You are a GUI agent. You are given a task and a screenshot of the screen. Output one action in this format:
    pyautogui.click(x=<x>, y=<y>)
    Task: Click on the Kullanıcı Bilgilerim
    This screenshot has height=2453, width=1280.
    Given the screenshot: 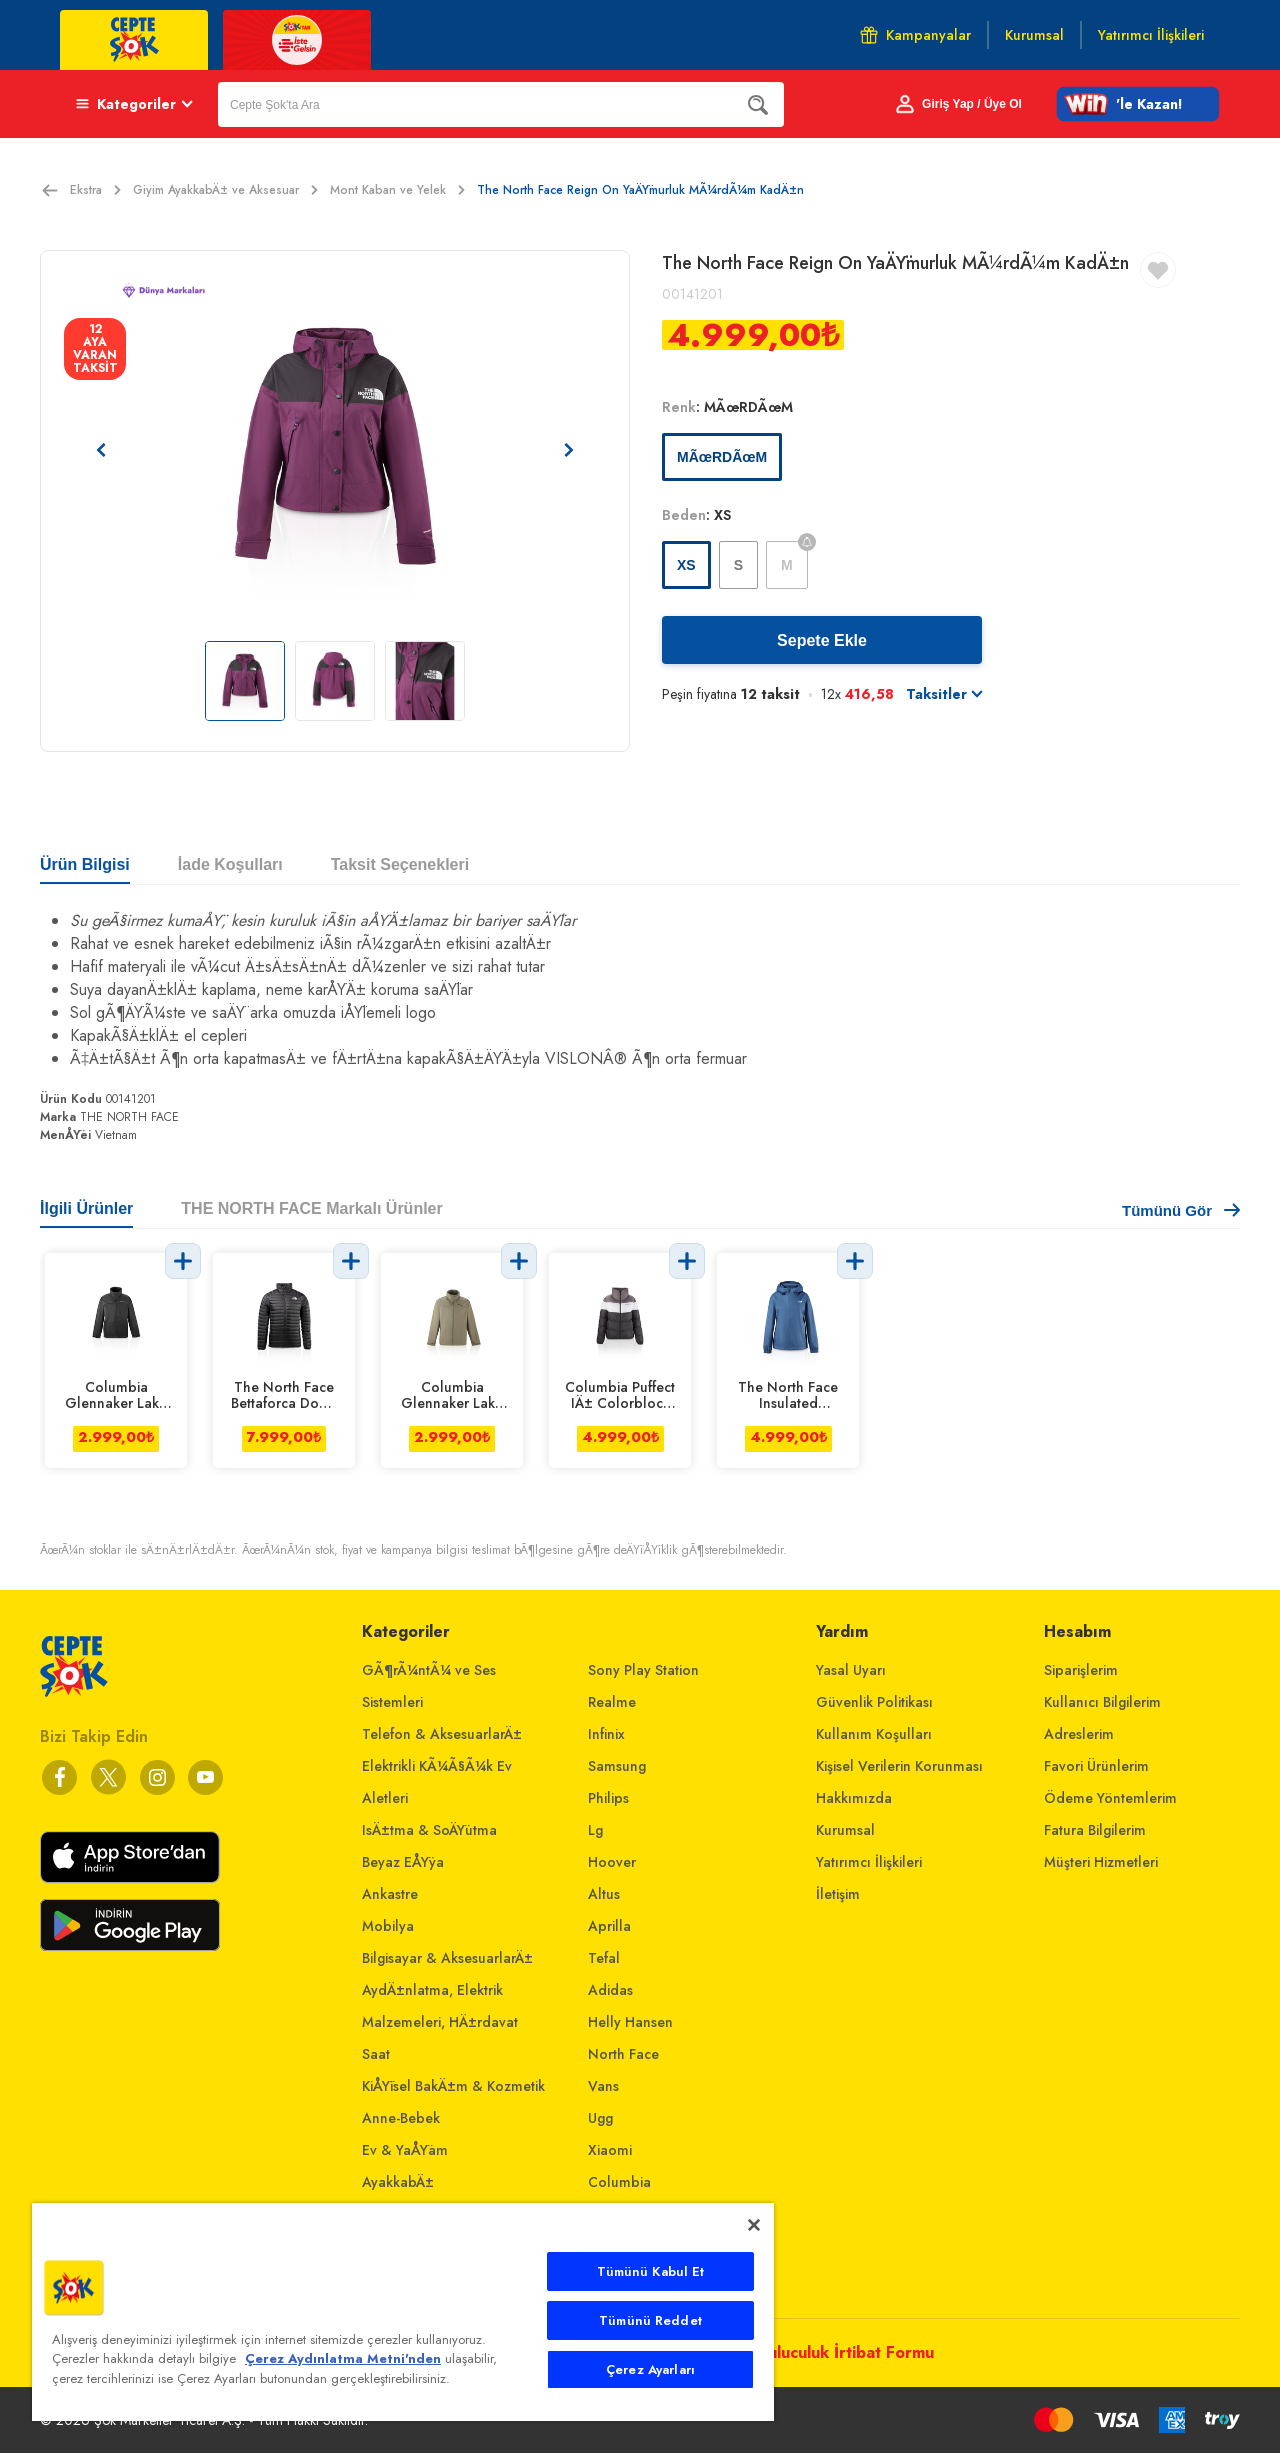 What is the action you would take?
    pyautogui.click(x=1102, y=1702)
    